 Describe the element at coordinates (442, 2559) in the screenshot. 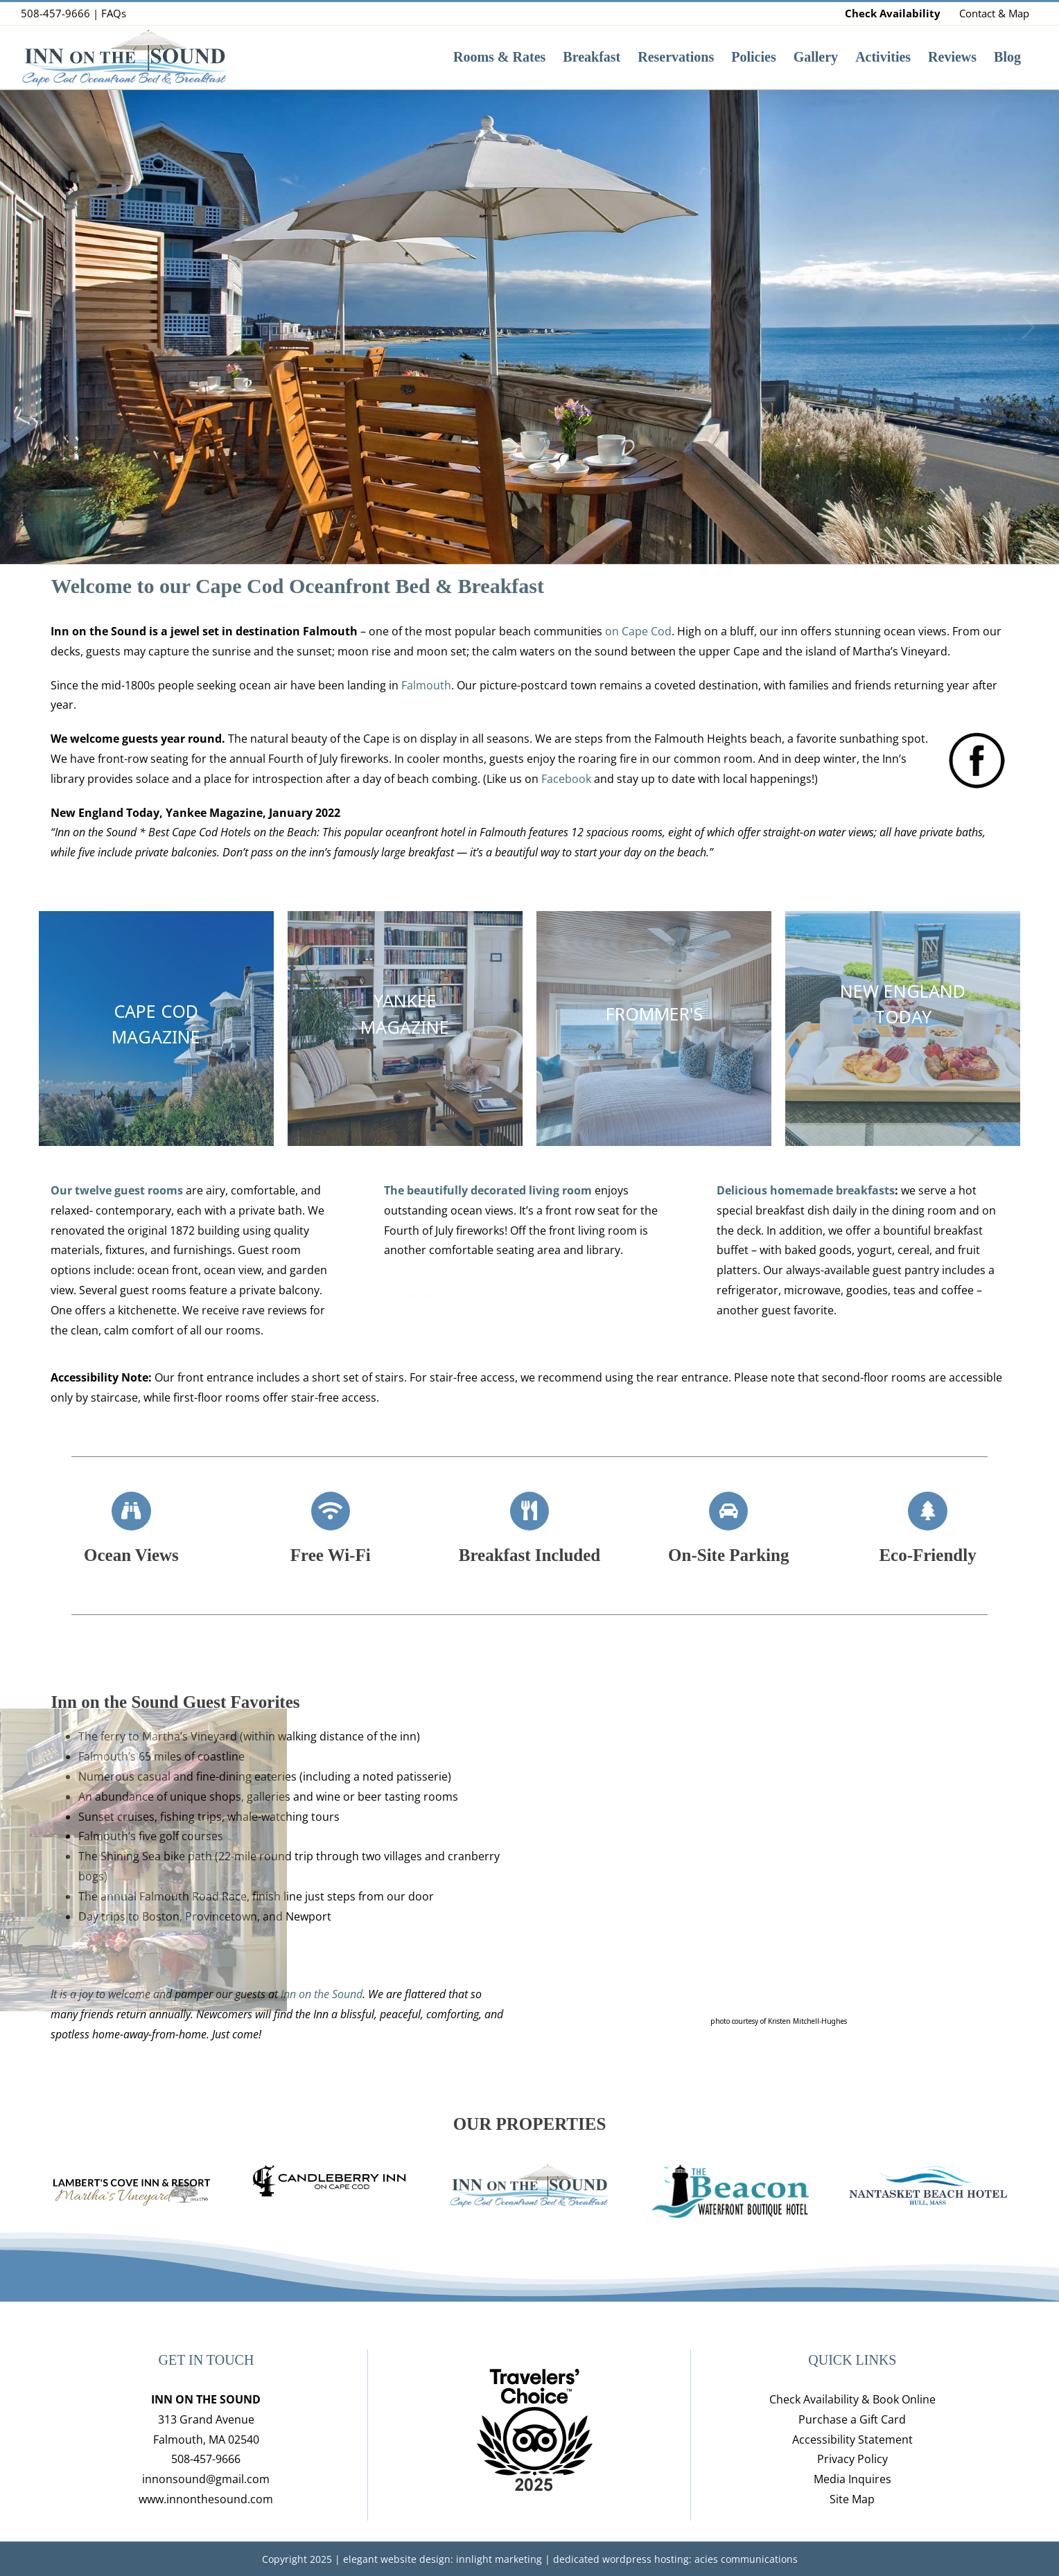

I see `elegant website design: innlight marketing` at that location.